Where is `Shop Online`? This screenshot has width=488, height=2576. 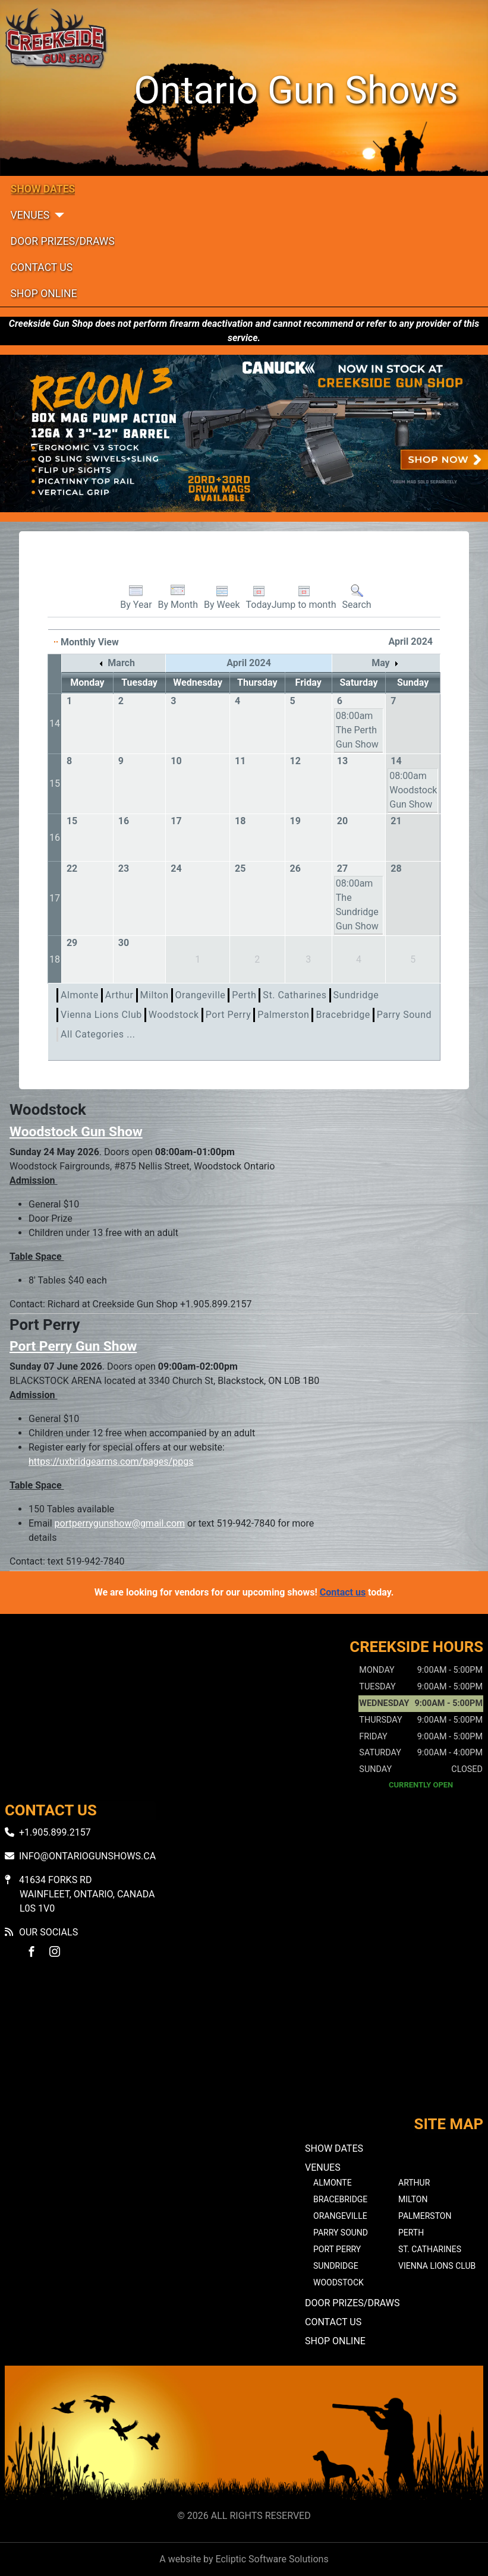 Shop Online is located at coordinates (44, 293).